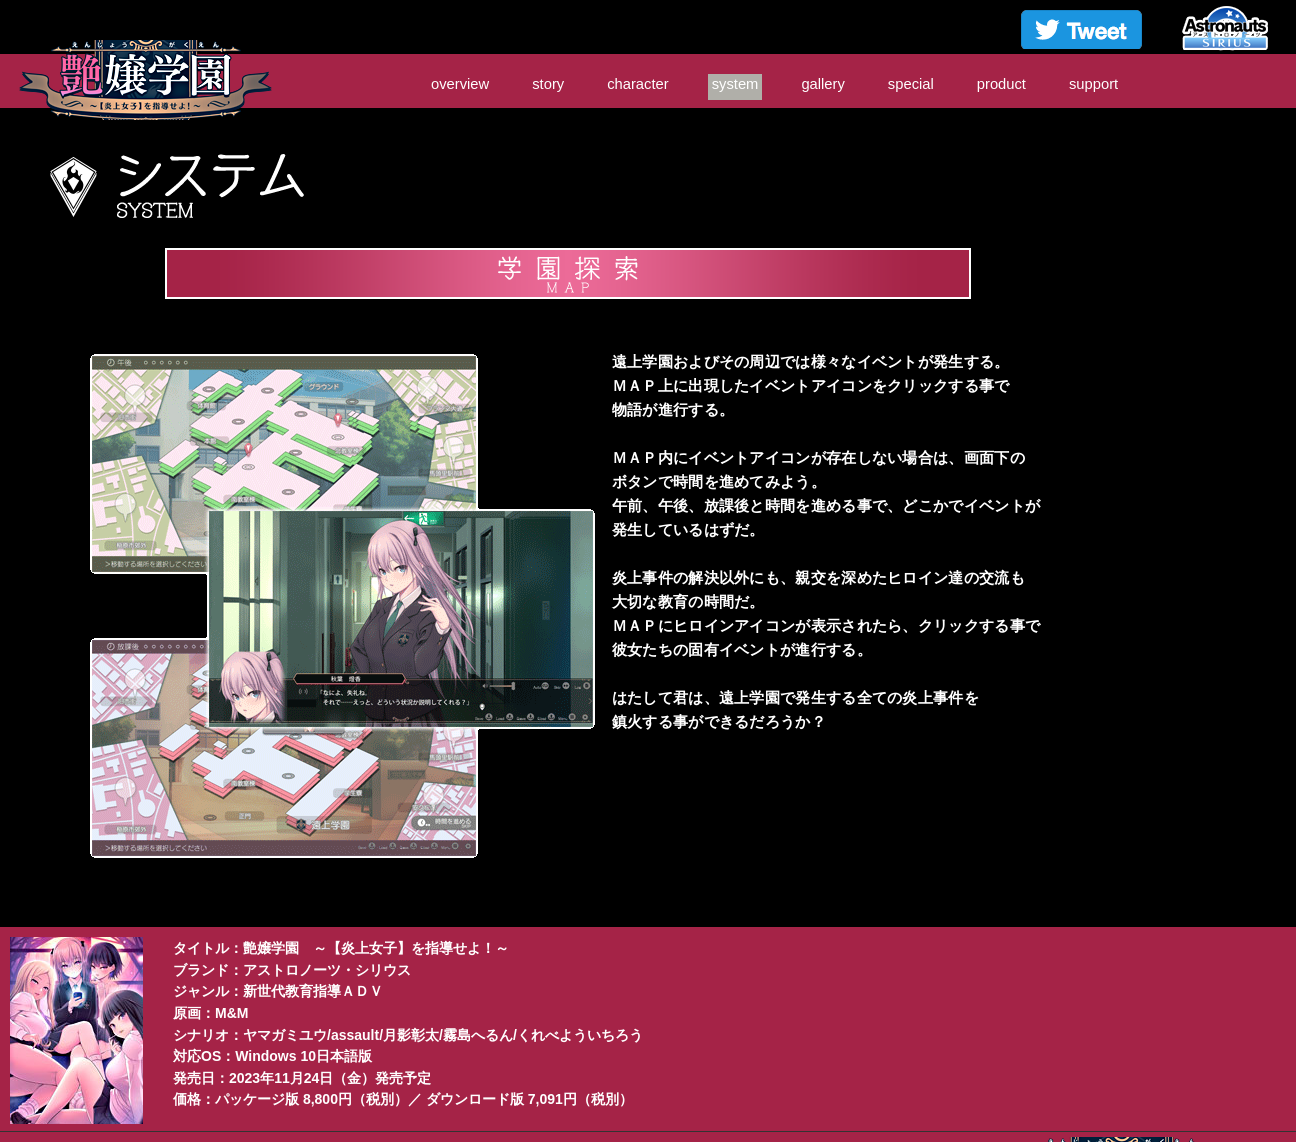 This screenshot has height=1142, width=1296. I want to click on overview, so click(460, 84).